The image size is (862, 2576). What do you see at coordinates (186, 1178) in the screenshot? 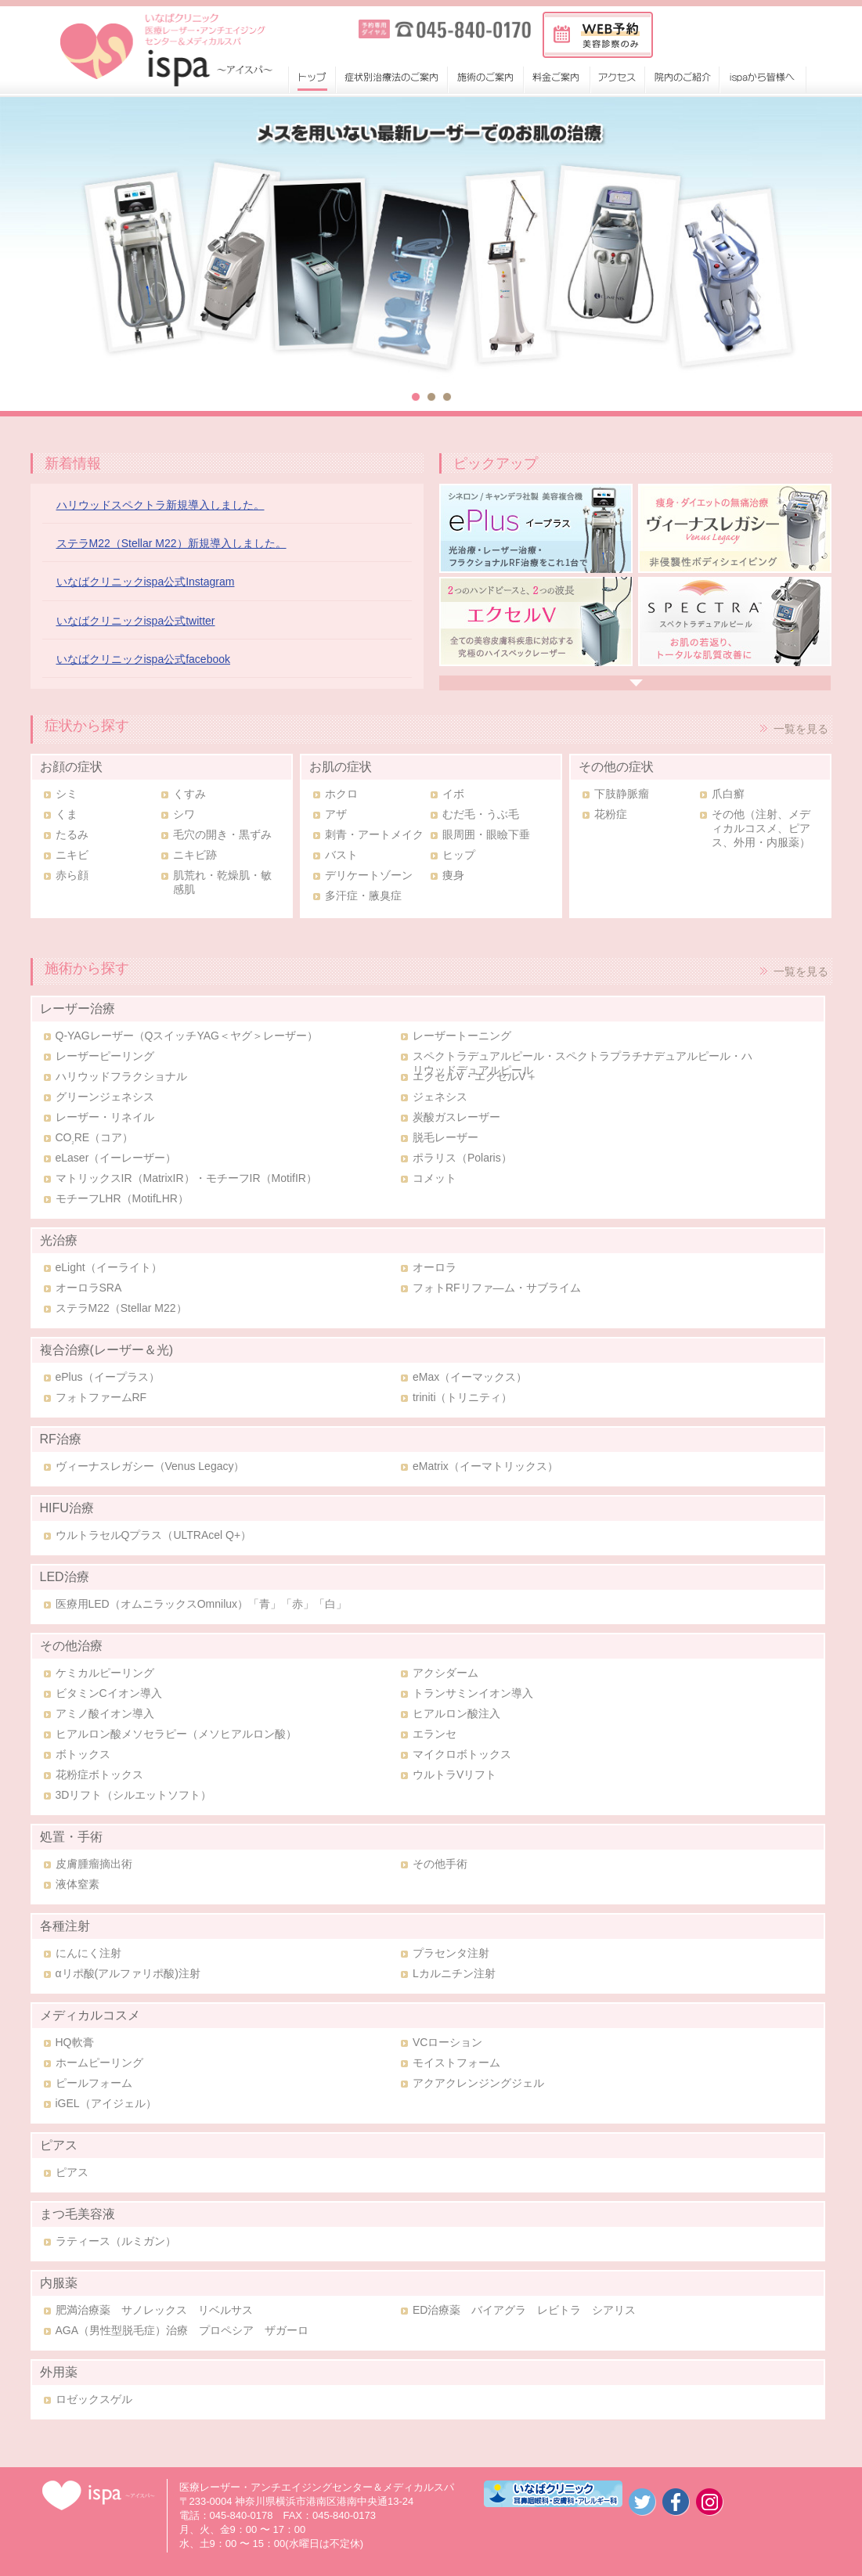
I see `マトリックスIR（MatrixIR）・モチーフIR（MotifIR）` at bounding box center [186, 1178].